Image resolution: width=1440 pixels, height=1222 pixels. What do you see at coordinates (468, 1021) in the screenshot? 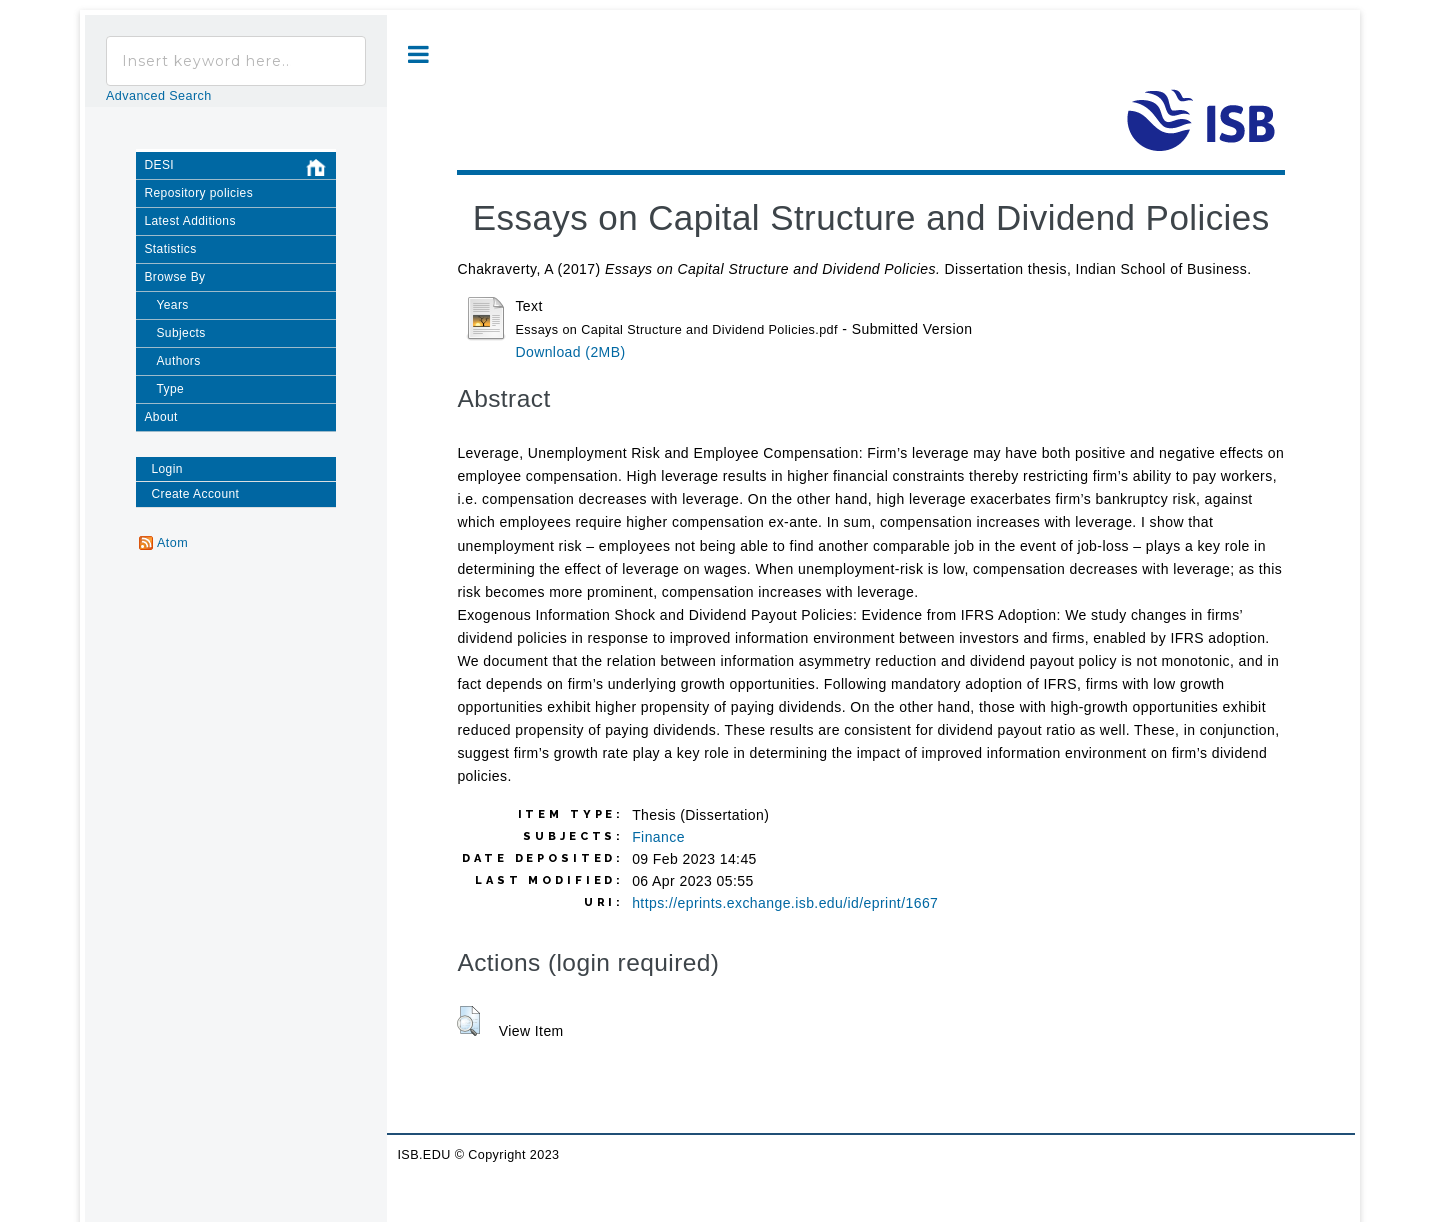
I see `[button]` at bounding box center [468, 1021].